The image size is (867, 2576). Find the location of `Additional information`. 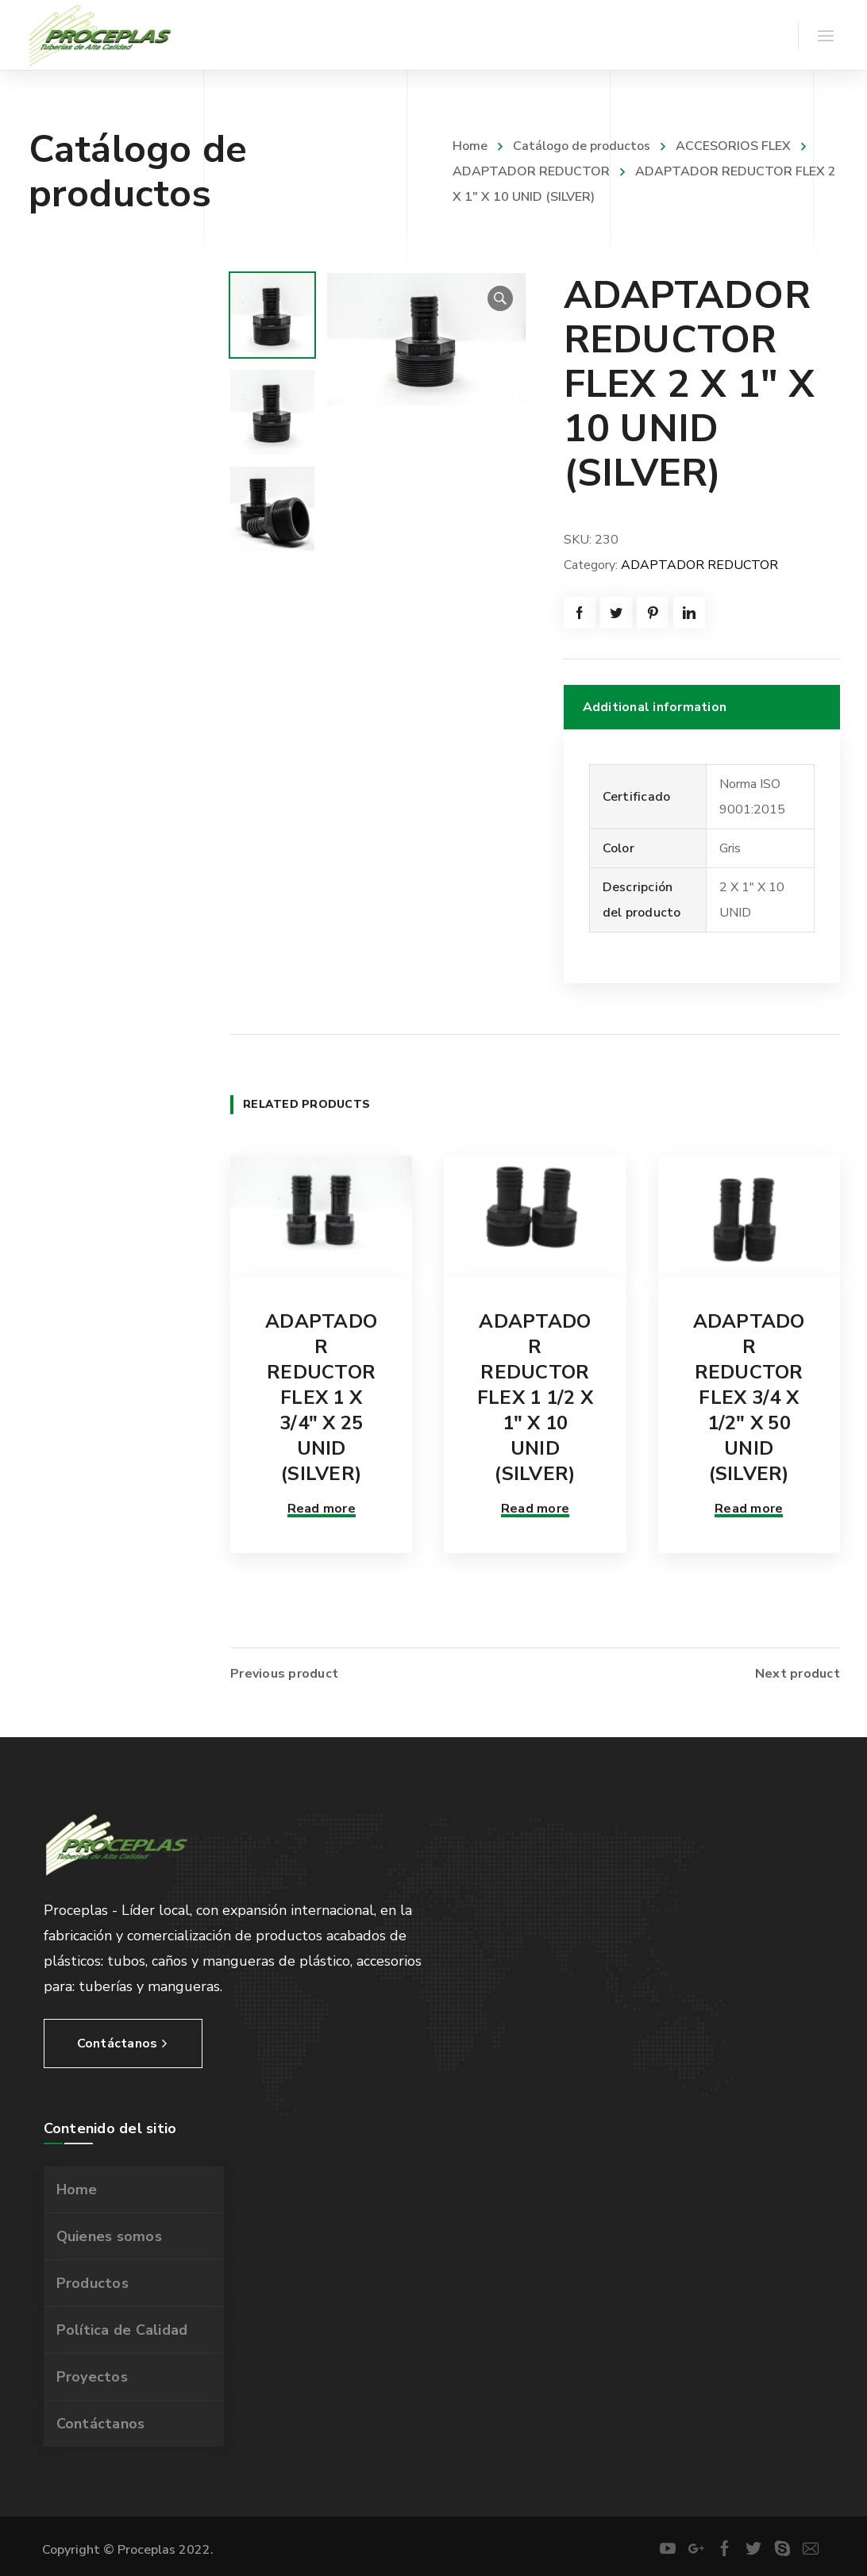

Additional information is located at coordinates (655, 707).